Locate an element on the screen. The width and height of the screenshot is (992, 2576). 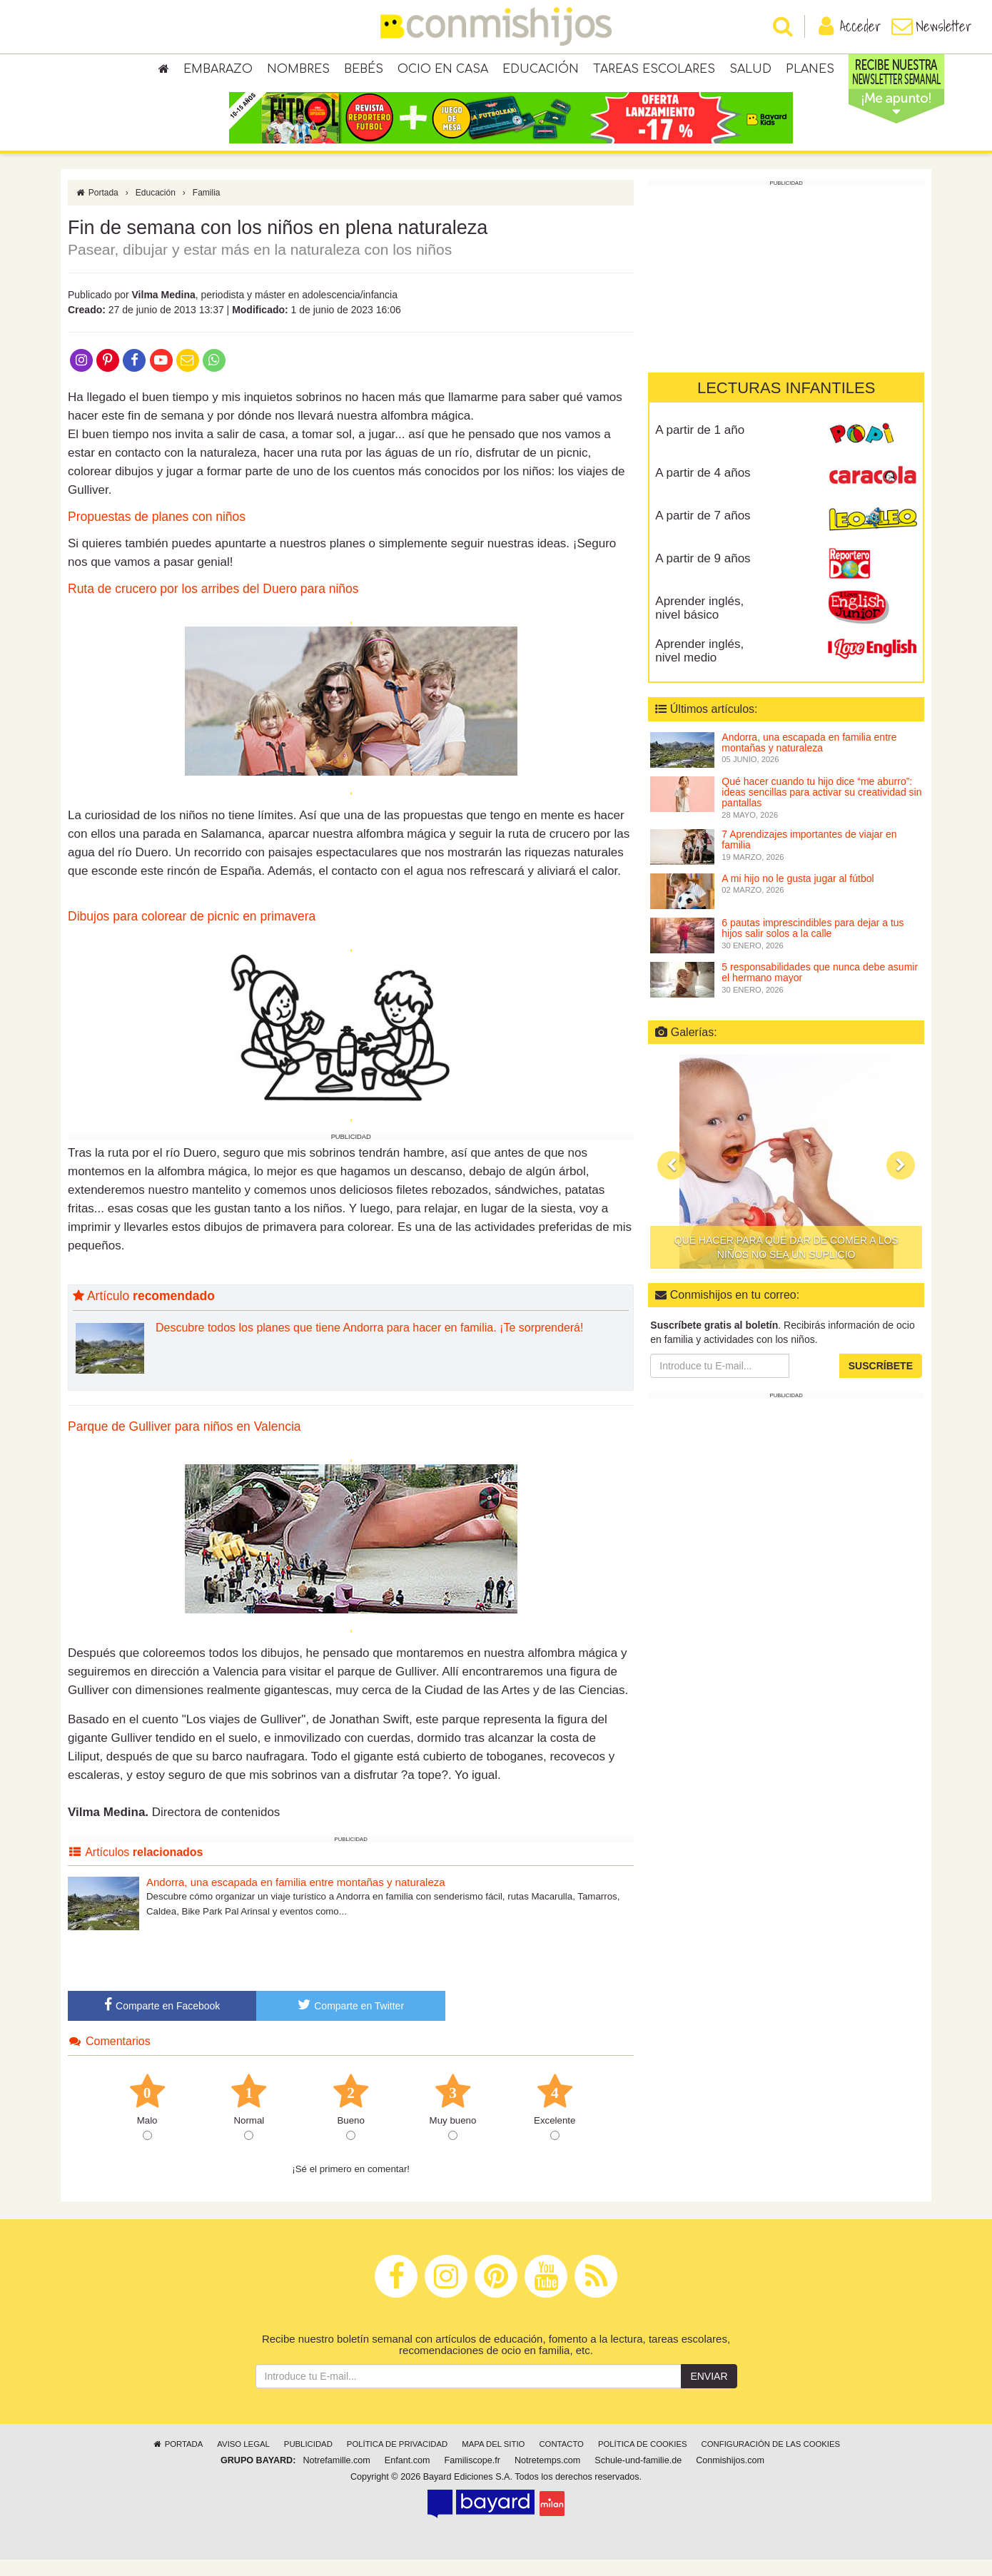
Tareas escolares is located at coordinates (654, 71).